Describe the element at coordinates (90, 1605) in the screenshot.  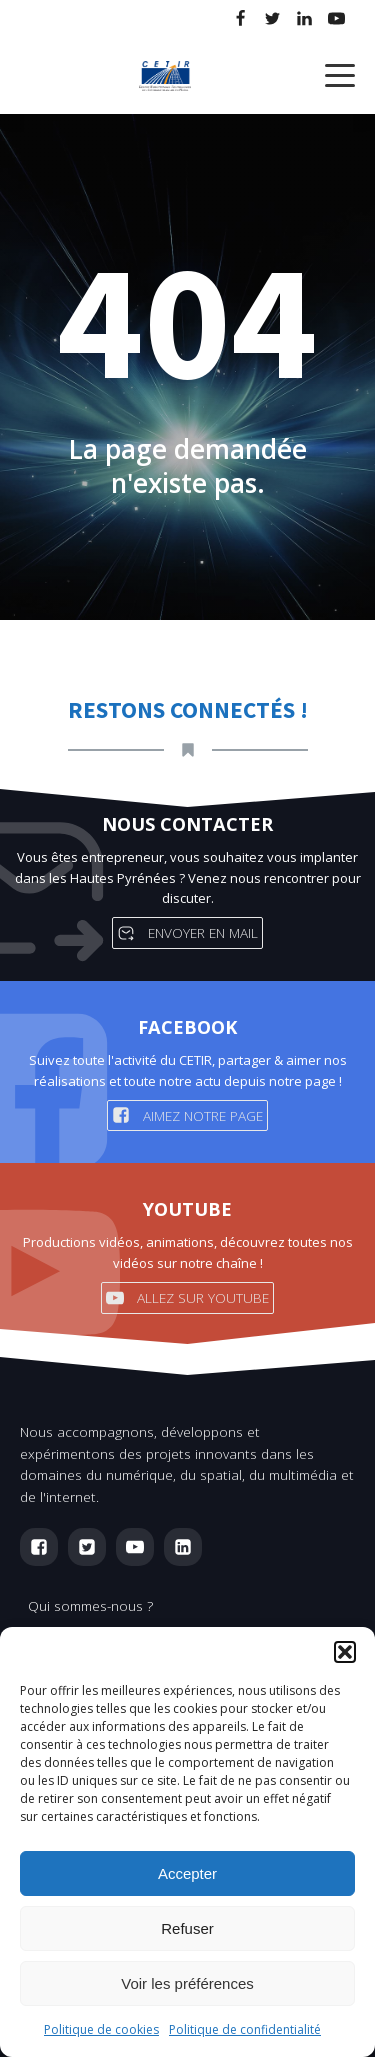
I see `Qui sommes-nous ?` at that location.